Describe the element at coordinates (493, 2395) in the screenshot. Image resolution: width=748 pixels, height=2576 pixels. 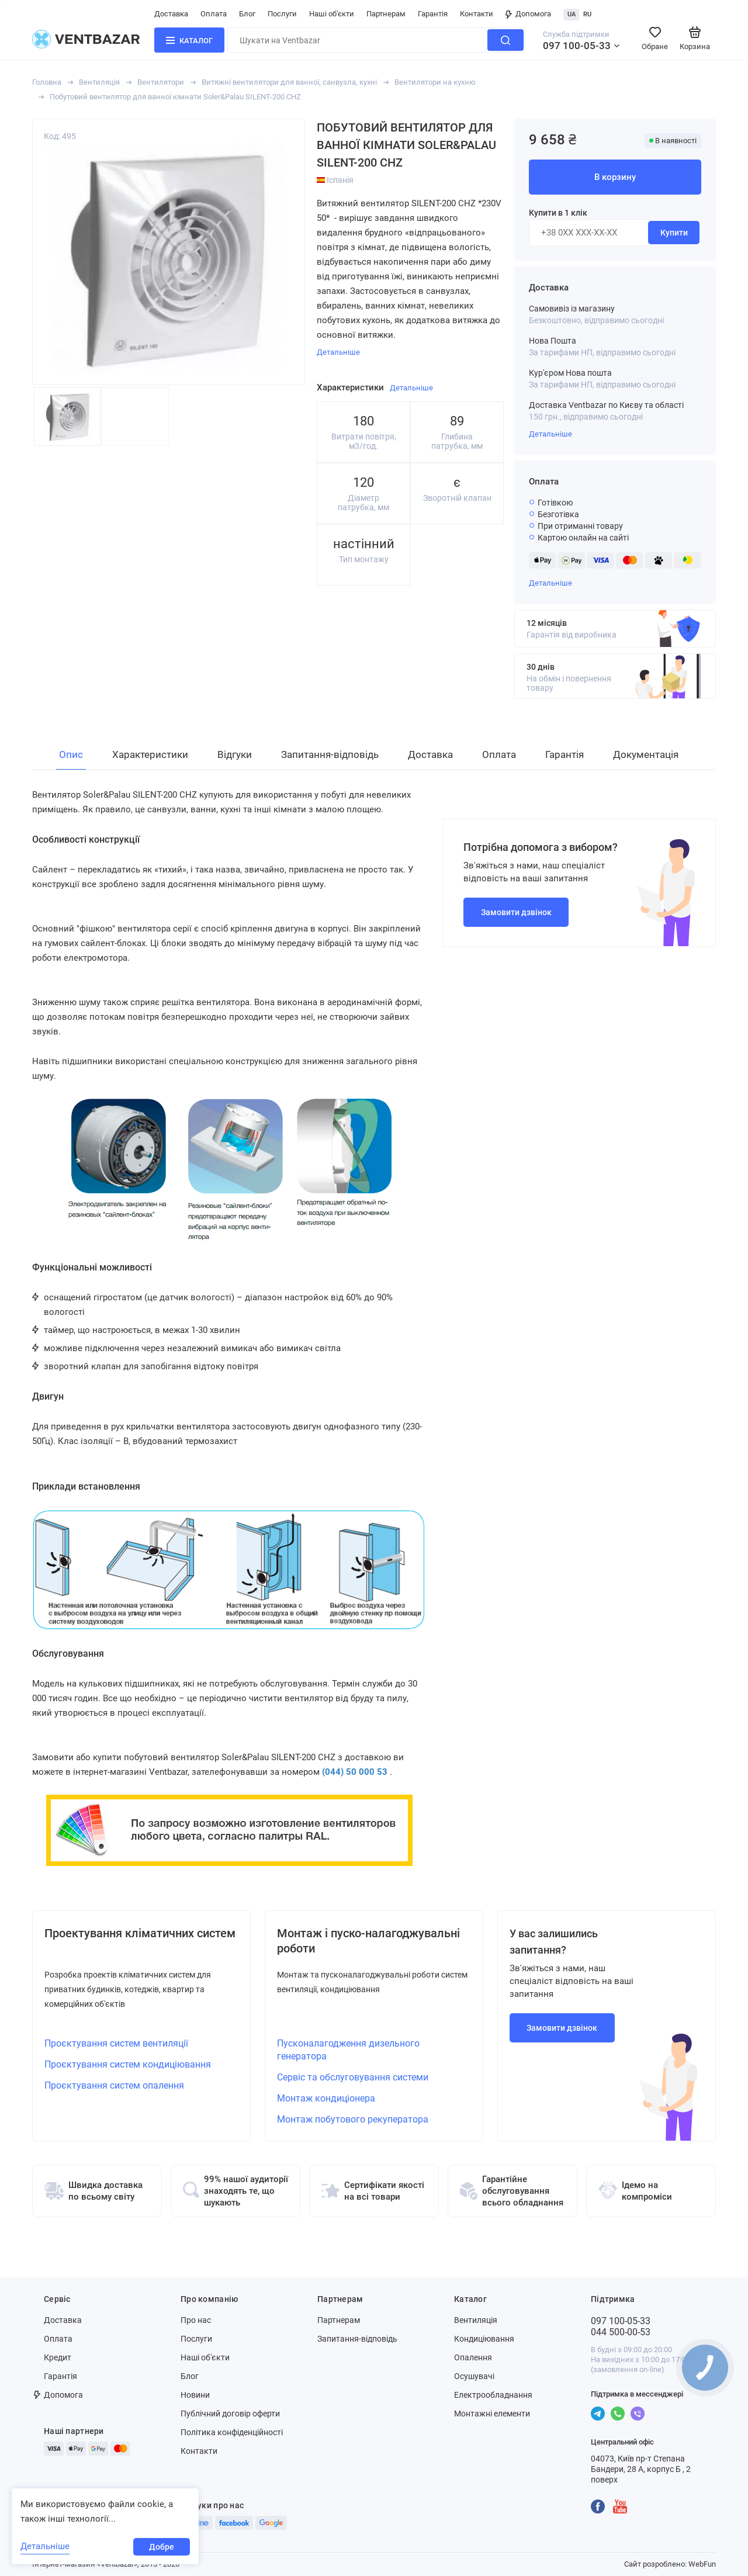
I see `Електрообладнання` at that location.